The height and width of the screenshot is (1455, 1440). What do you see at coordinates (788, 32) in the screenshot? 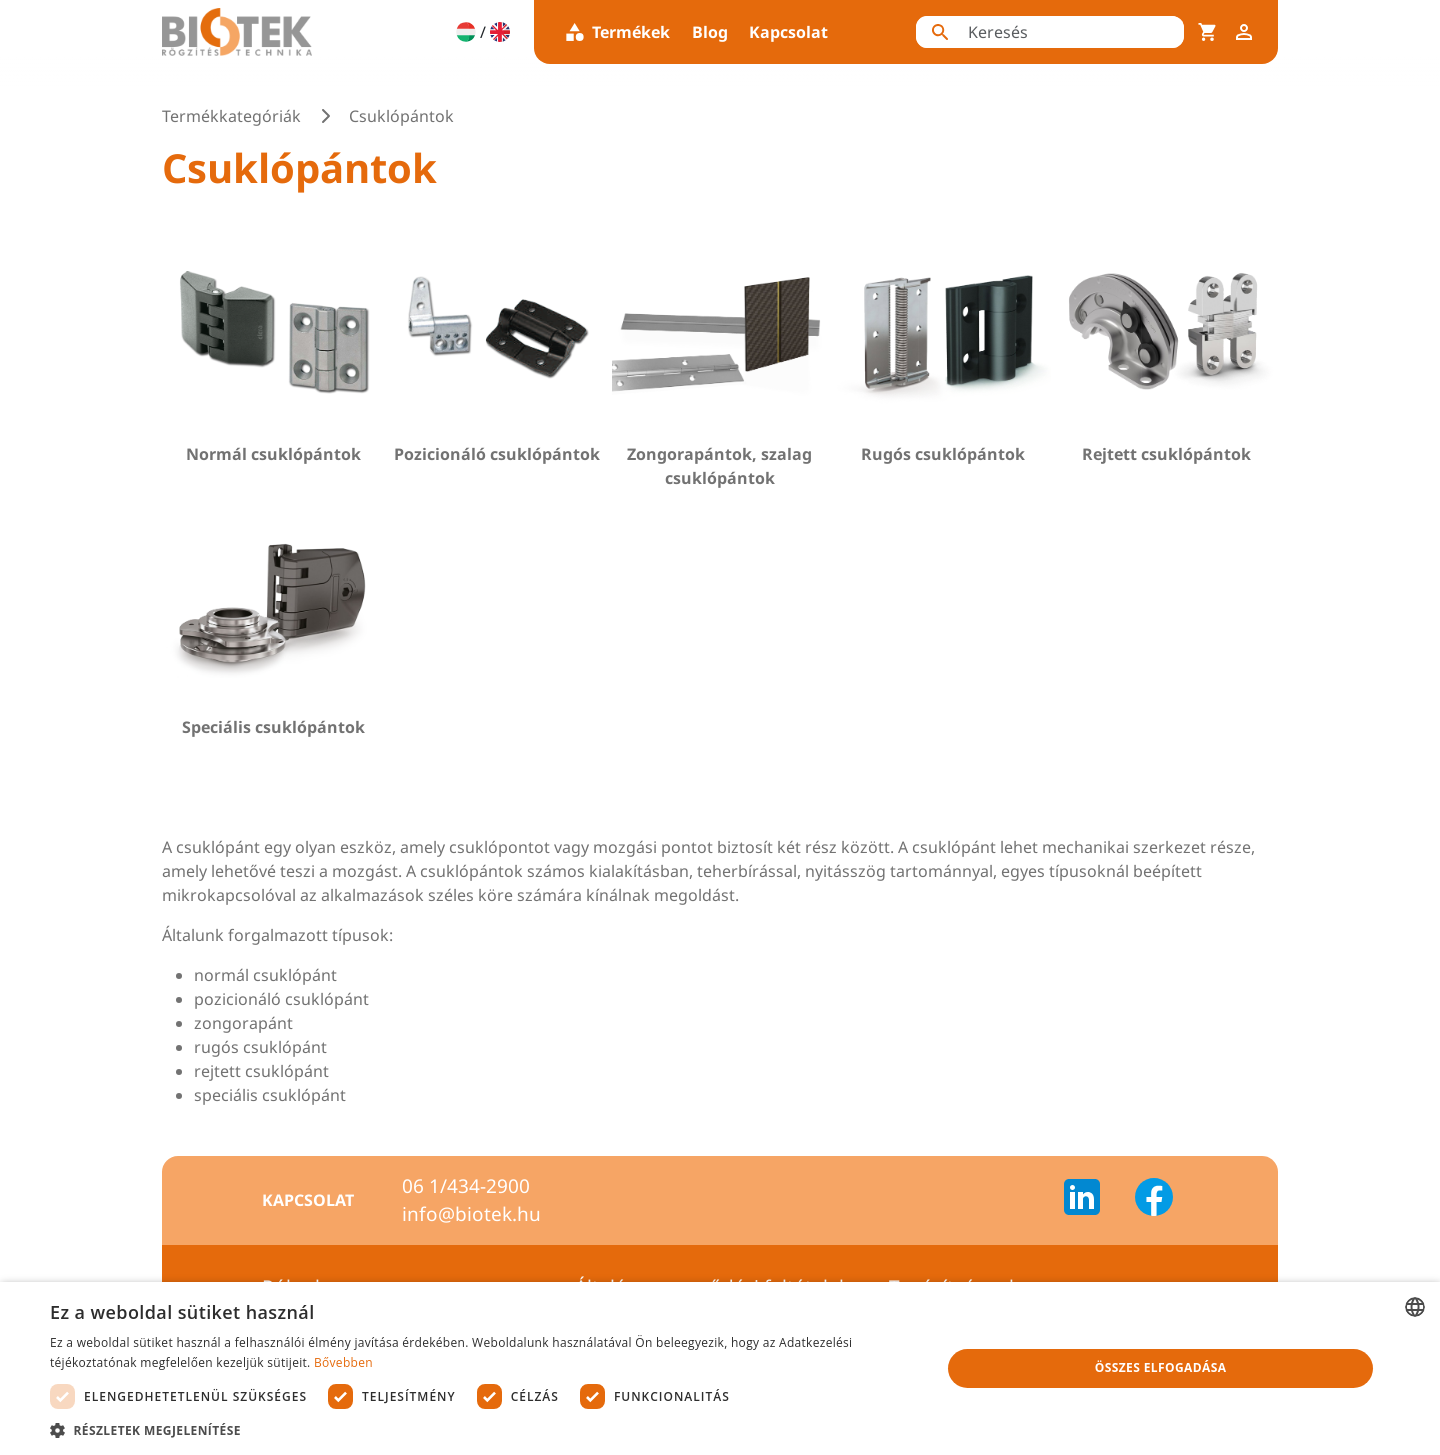
I see `Kapcsolat` at bounding box center [788, 32].